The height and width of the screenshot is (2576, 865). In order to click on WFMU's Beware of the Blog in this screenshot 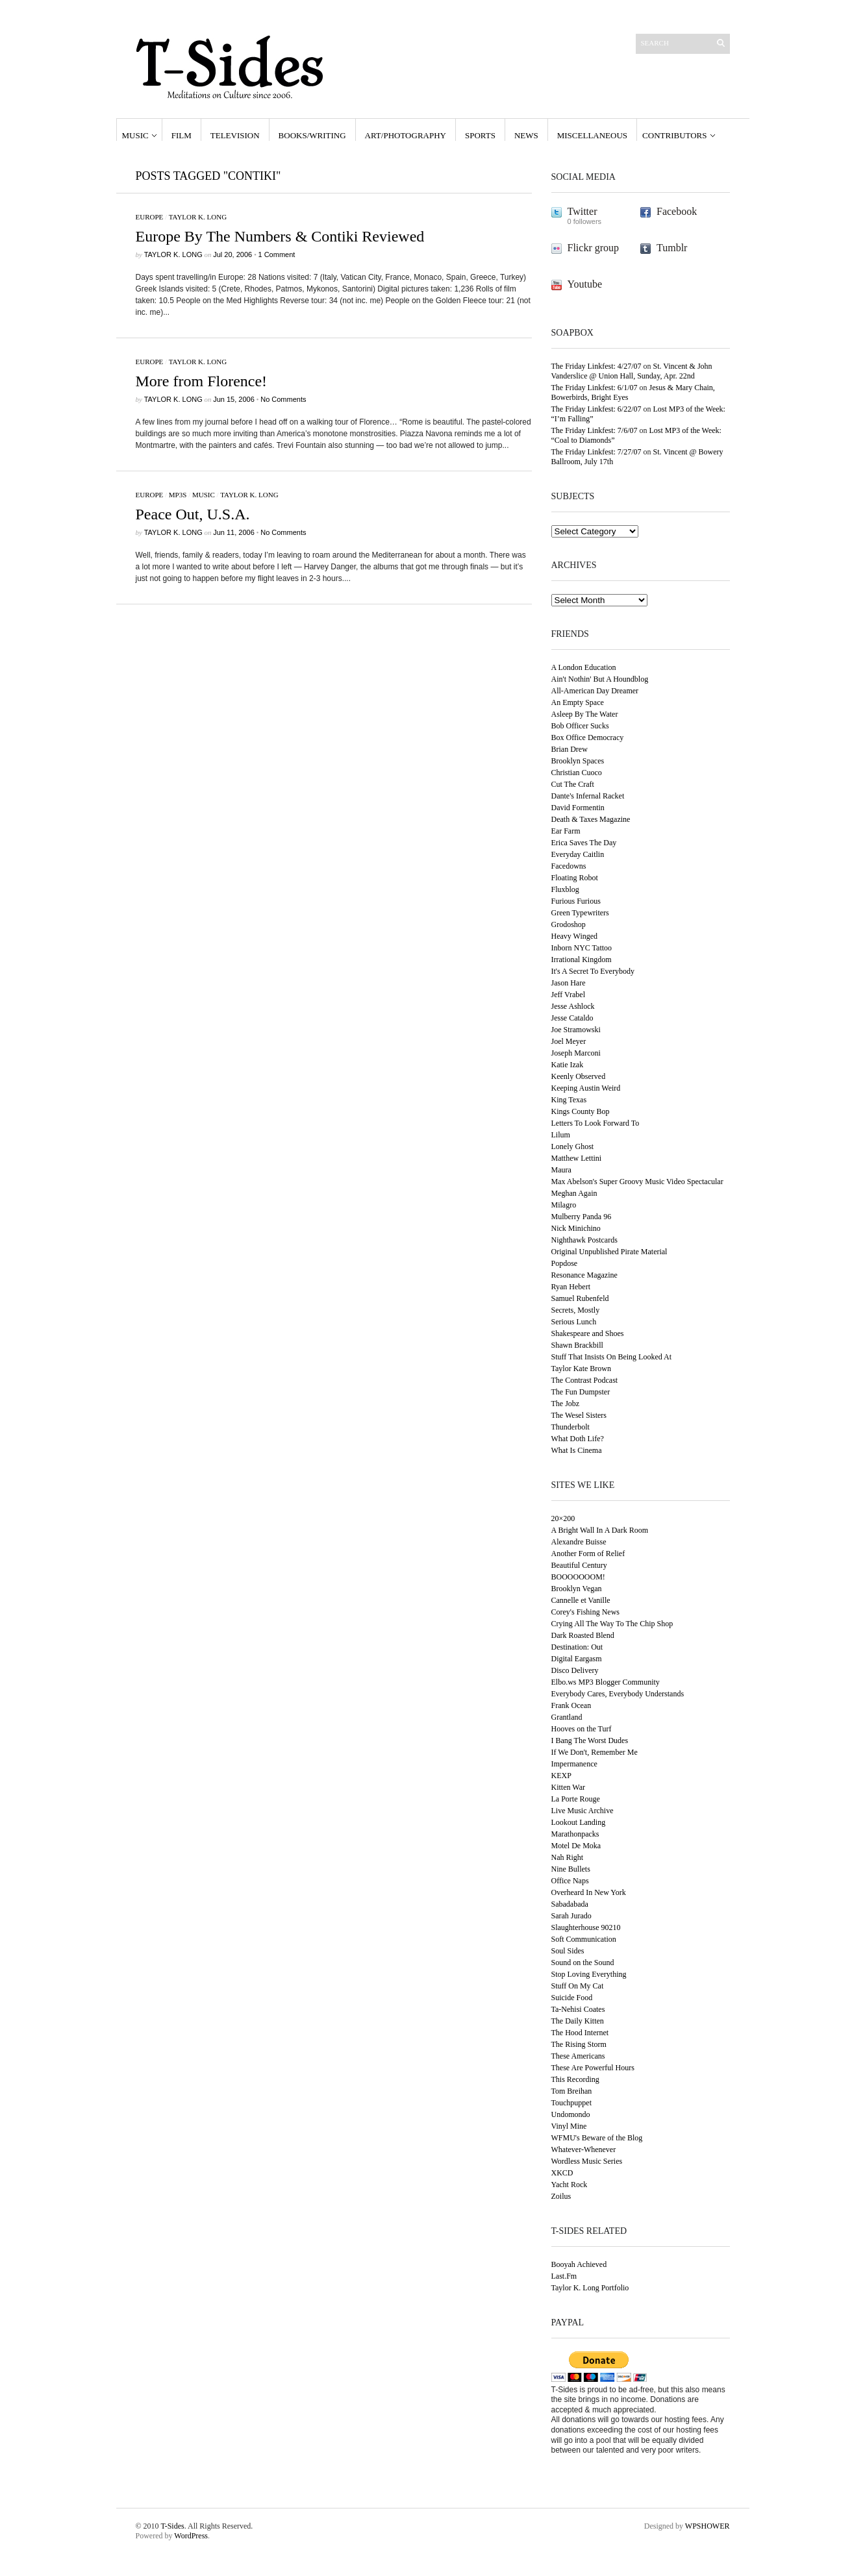, I will do `click(597, 2137)`.